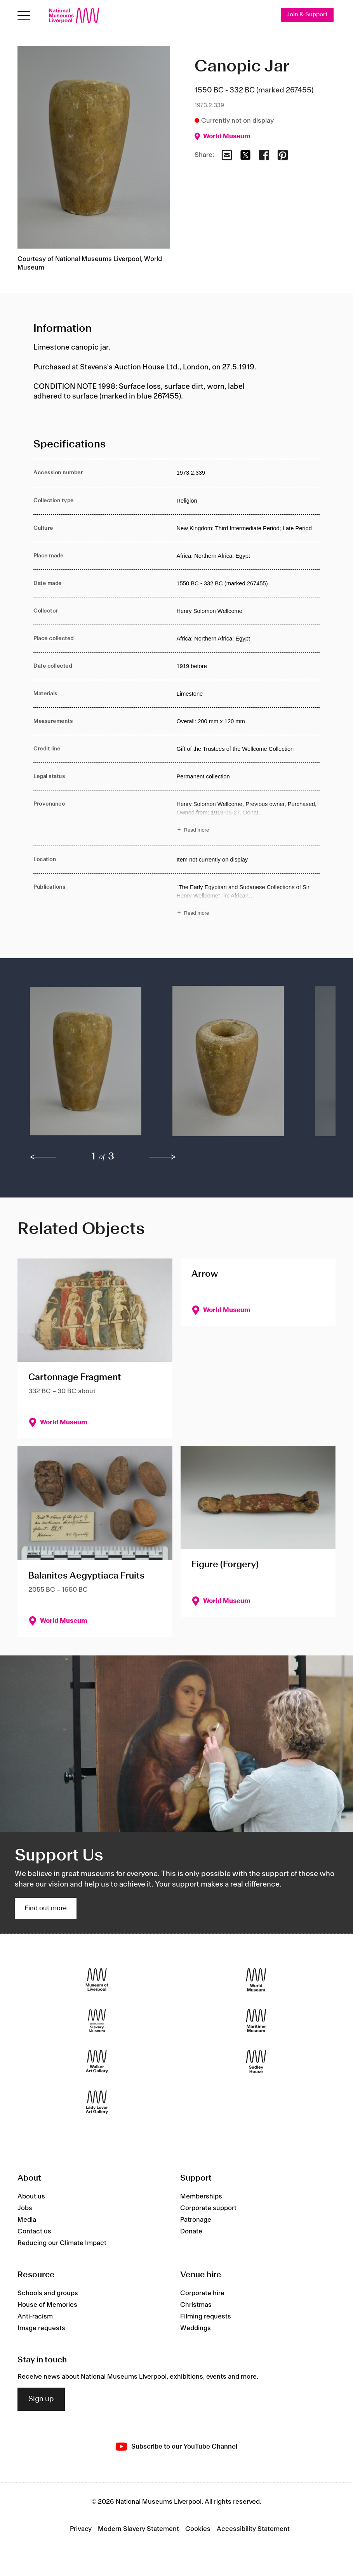 Image resolution: width=353 pixels, height=2576 pixels. I want to click on Image requests, so click(41, 2328).